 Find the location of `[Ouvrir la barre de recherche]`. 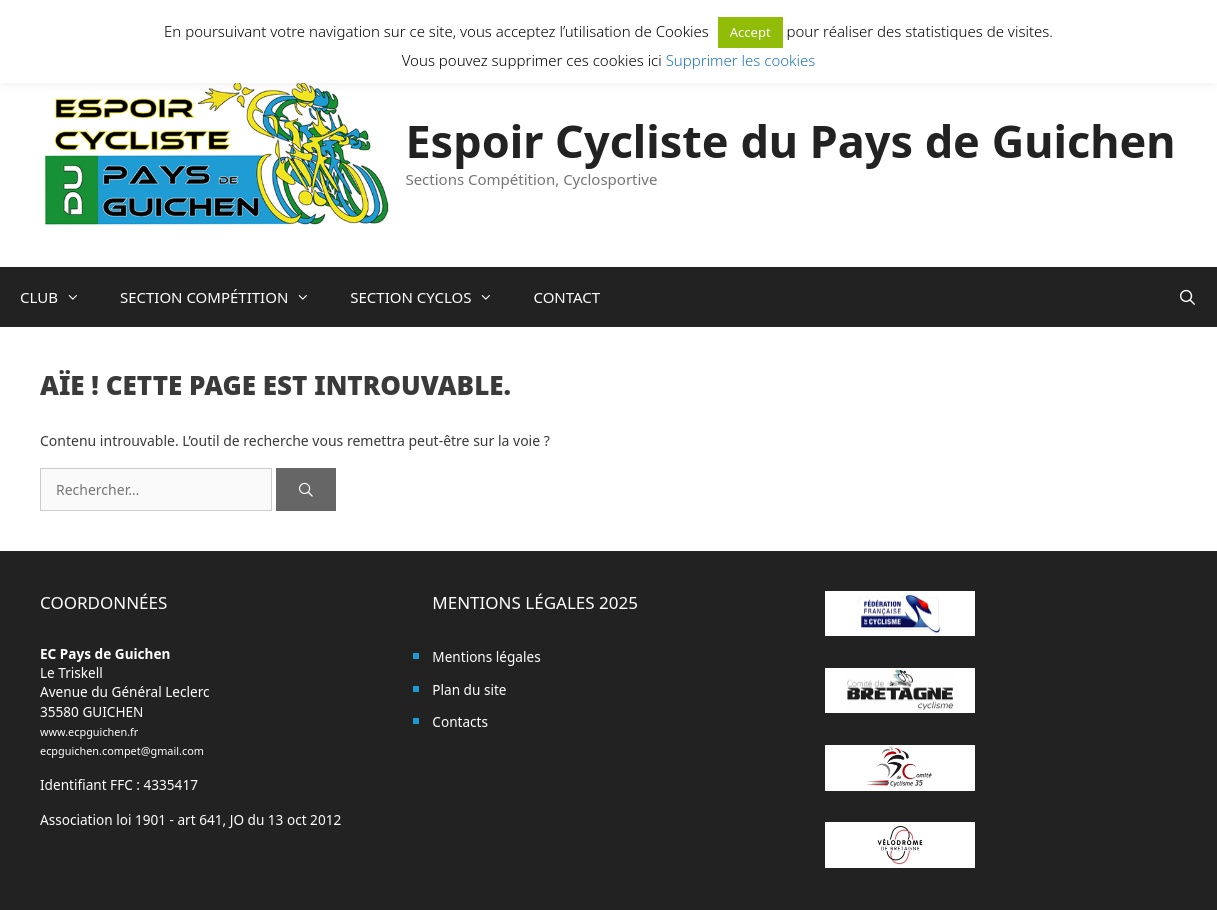

[Ouvrir la barre de recherche] is located at coordinates (1187, 297).